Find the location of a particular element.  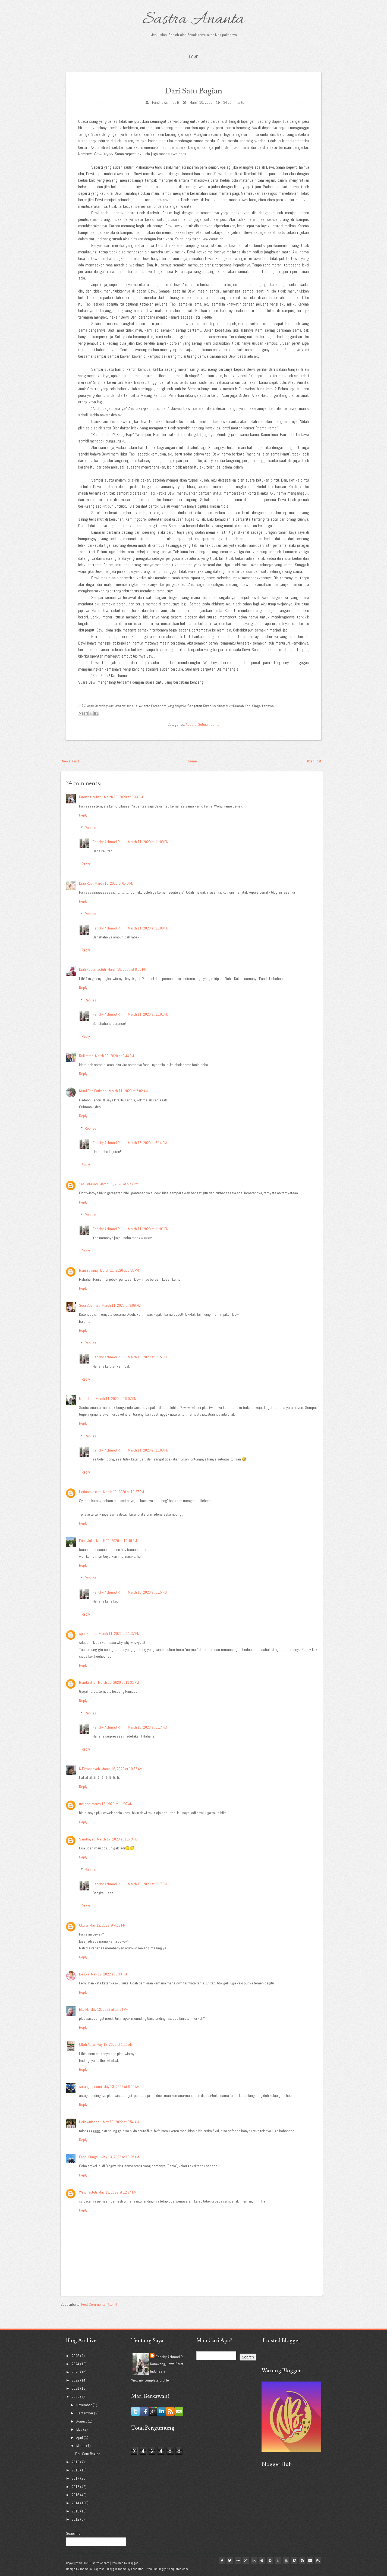

May 12, 2022 at 8:33 PM is located at coordinates (109, 1974).